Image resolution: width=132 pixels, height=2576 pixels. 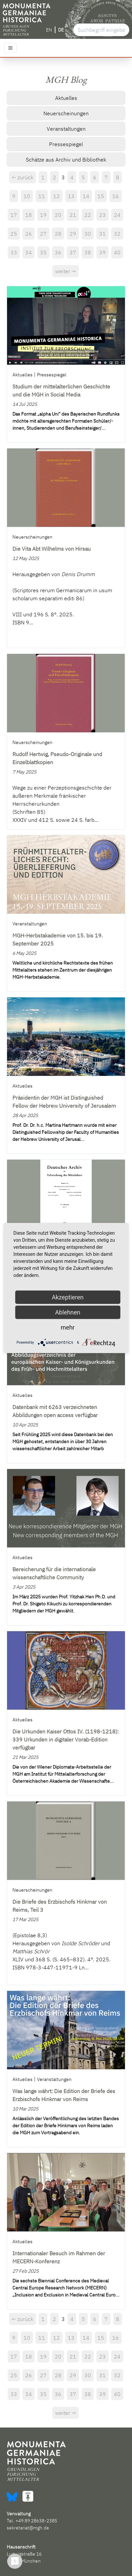 What do you see at coordinates (56, 196) in the screenshot?
I see `12` at bounding box center [56, 196].